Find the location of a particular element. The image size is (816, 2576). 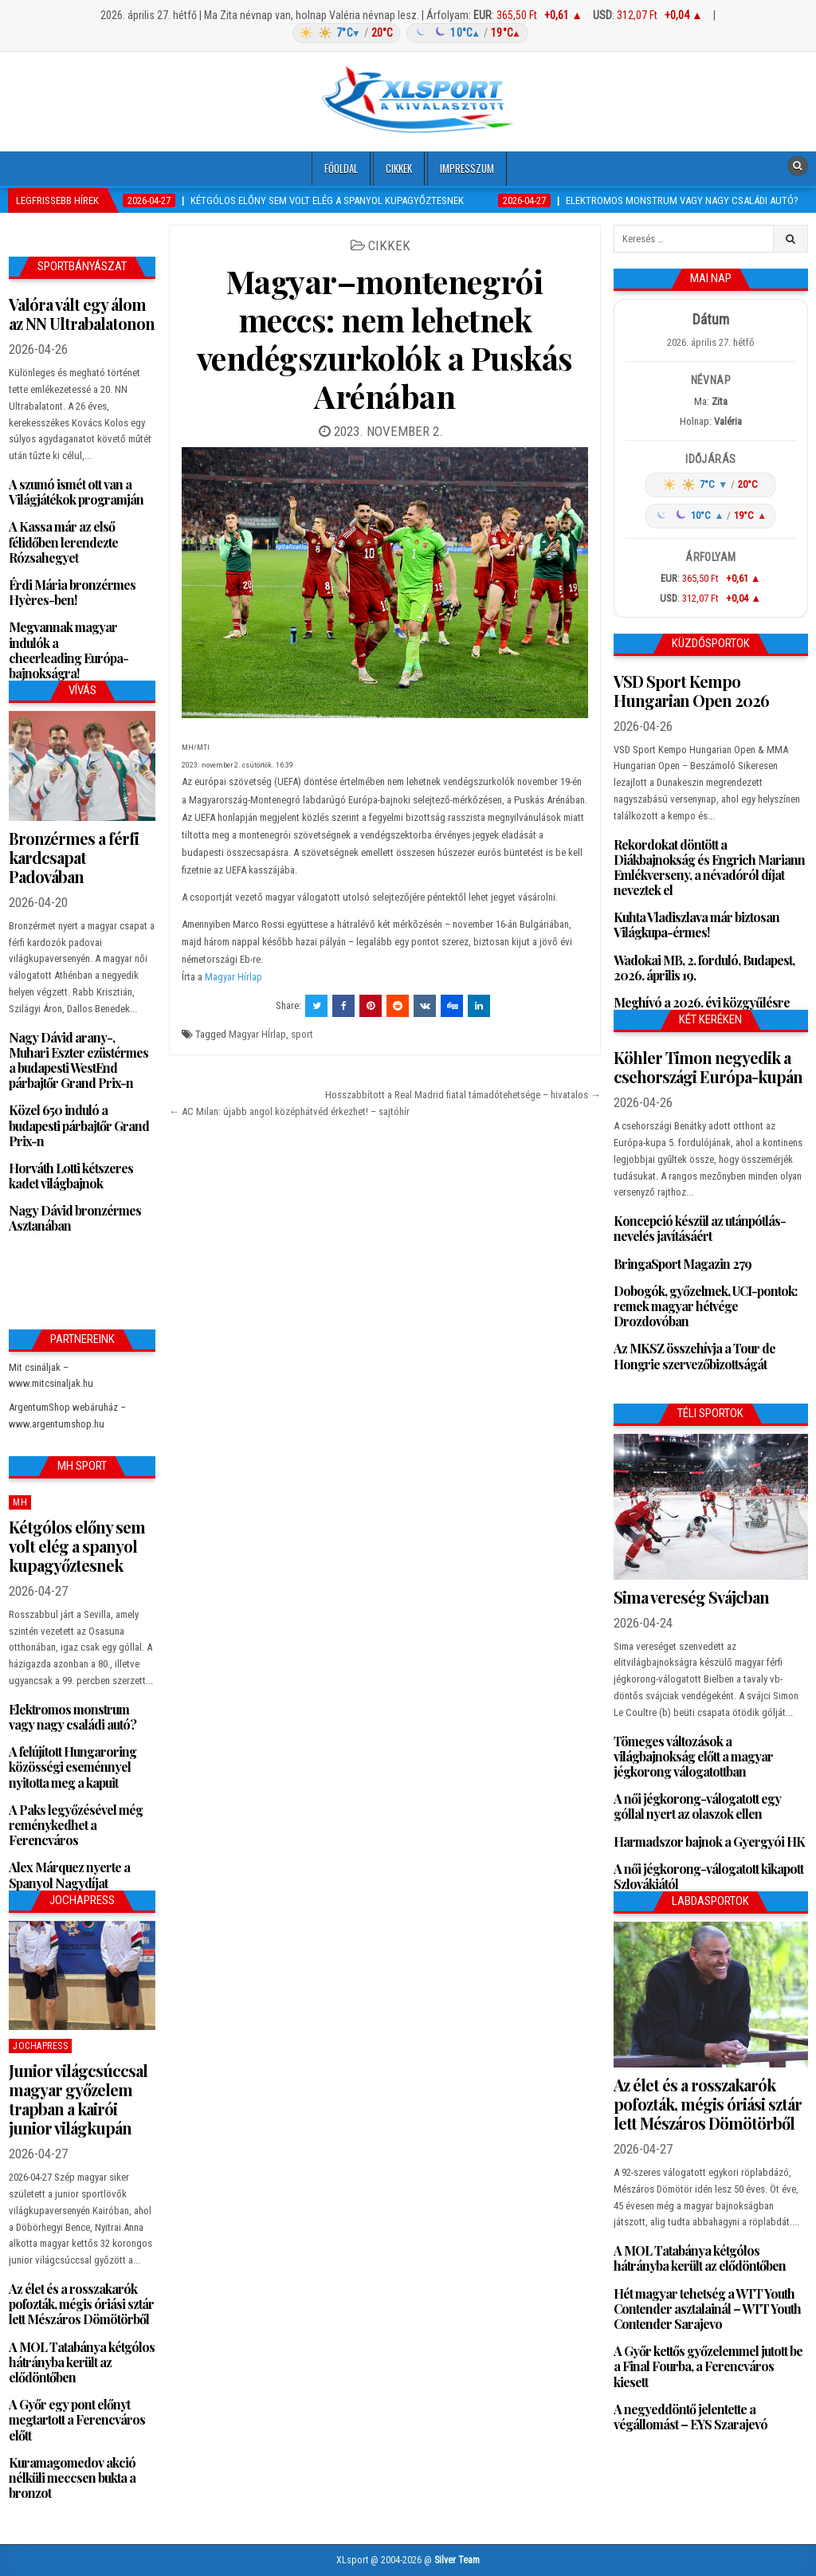

Rekordokat döntött a Diákbajnokság és Engrich Mariann Emlékverseny, a névadóról díjat neveztek el is located at coordinates (709, 867).